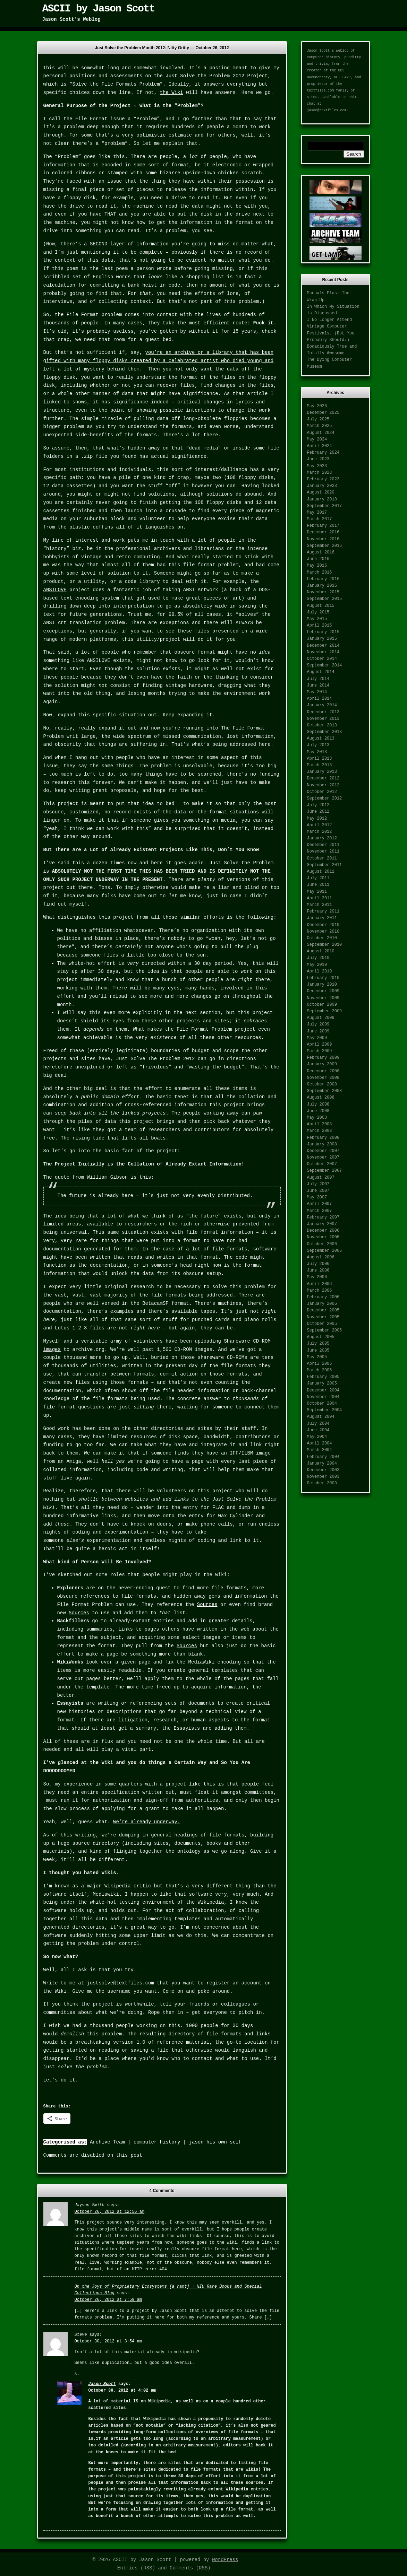 This screenshot has height=2576, width=407. What do you see at coordinates (318, 1111) in the screenshot?
I see `June 2008` at bounding box center [318, 1111].